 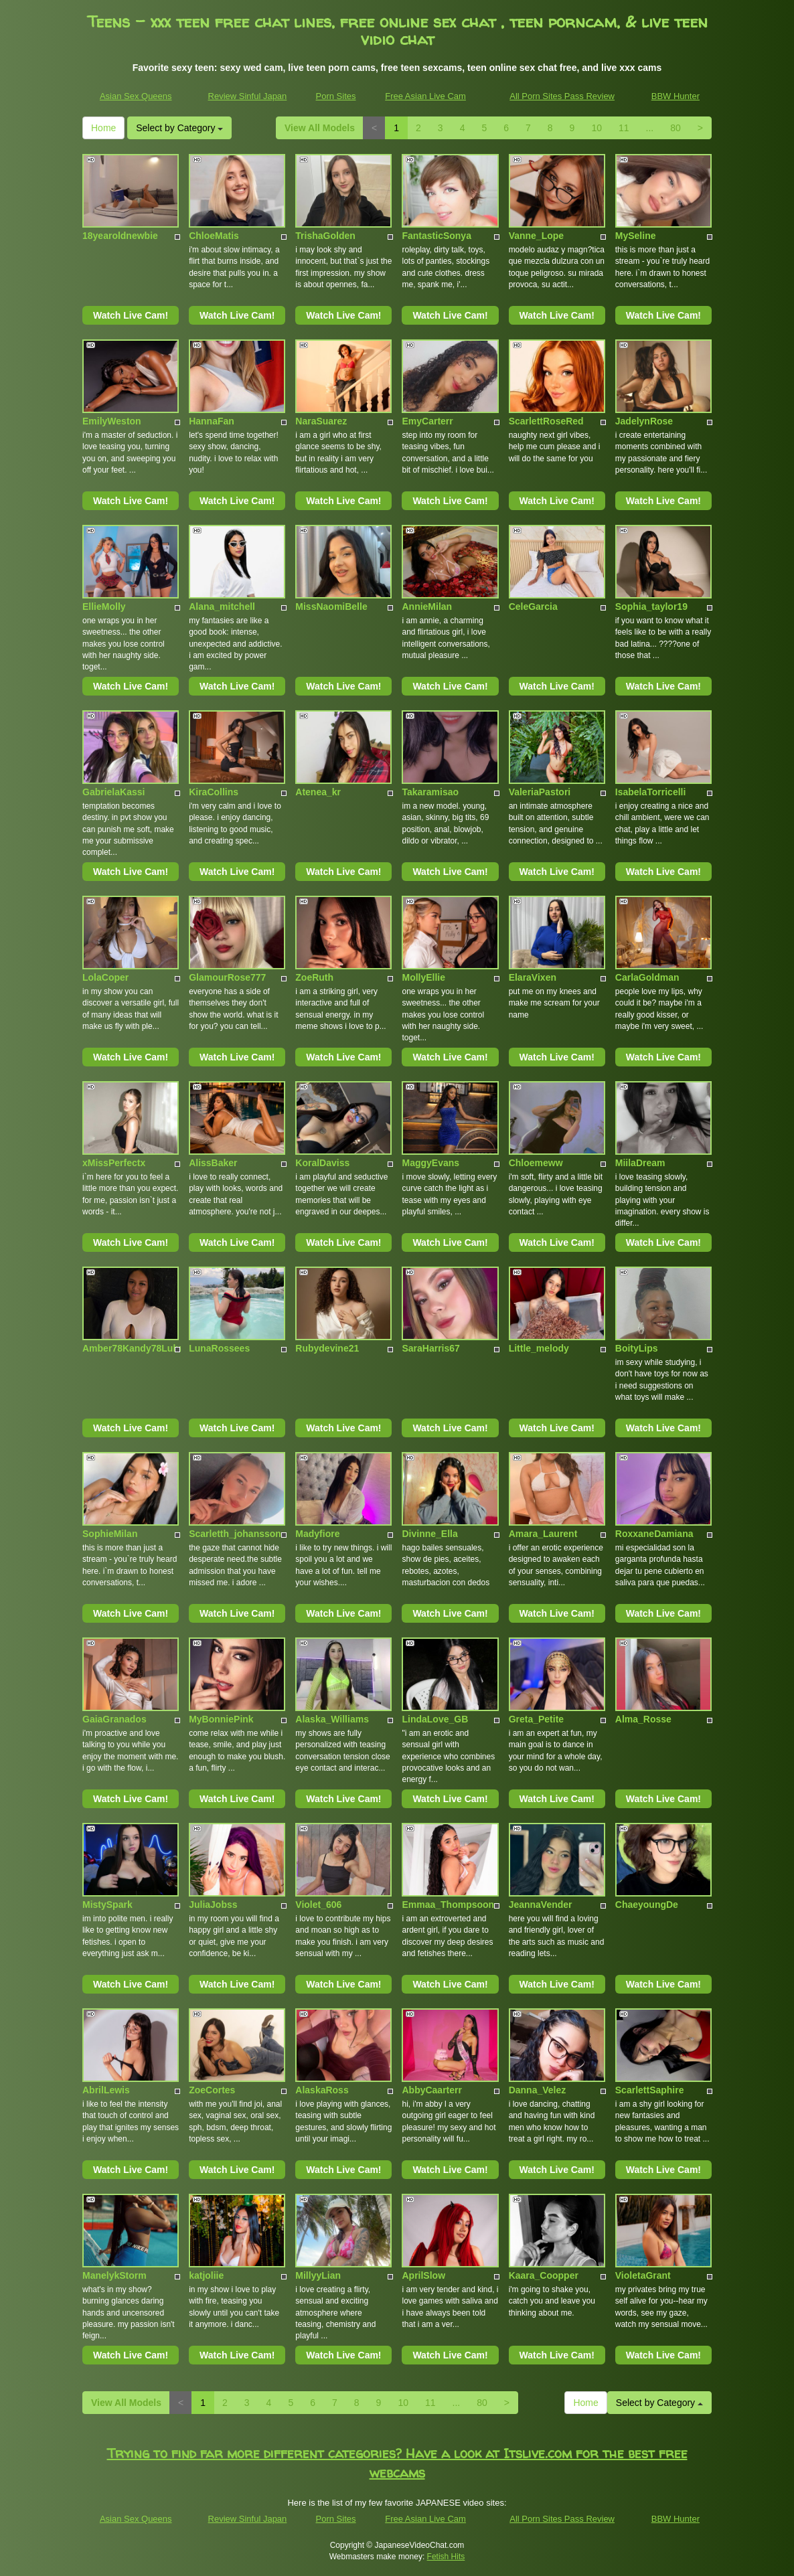 What do you see at coordinates (212, 2090) in the screenshot?
I see `ZoeCortes` at bounding box center [212, 2090].